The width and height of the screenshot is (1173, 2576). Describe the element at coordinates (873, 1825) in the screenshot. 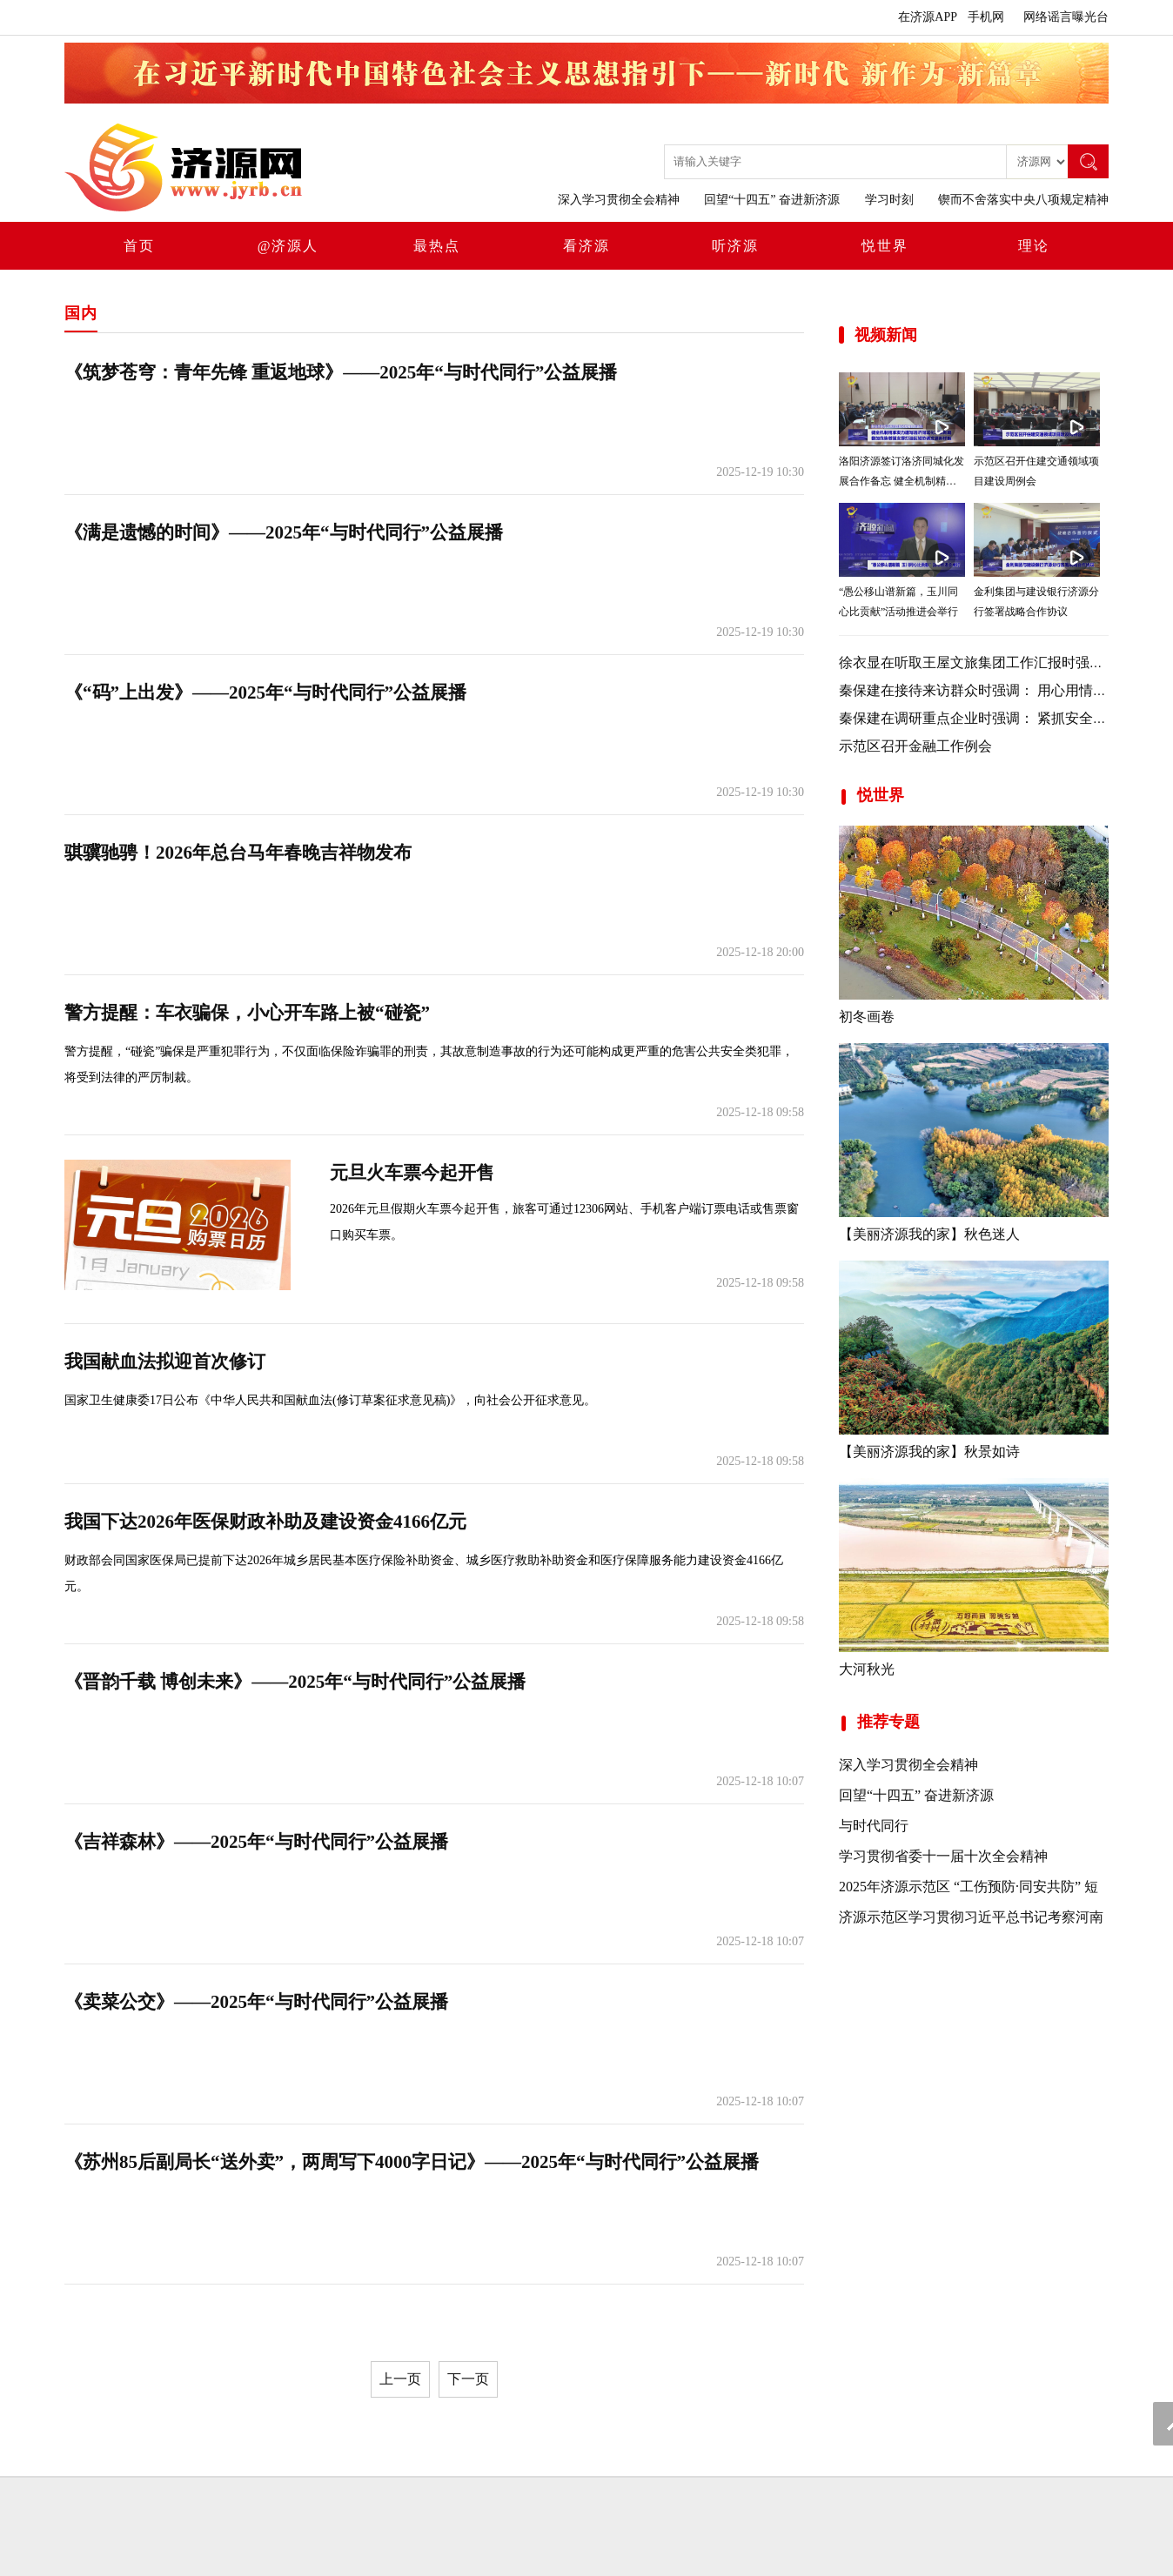

I see `与时代同行` at that location.